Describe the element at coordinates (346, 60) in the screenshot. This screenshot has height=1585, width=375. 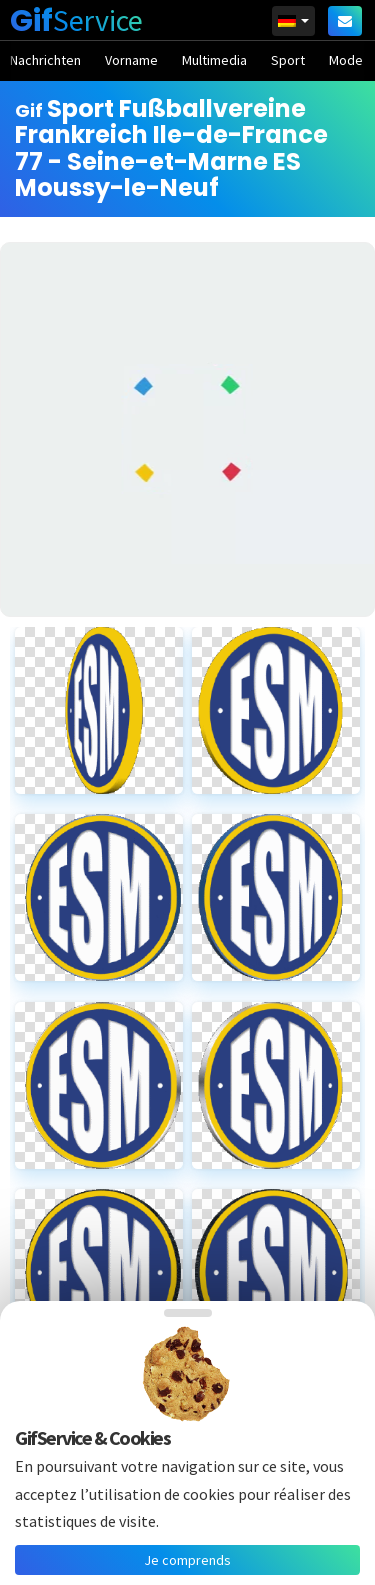
I see `Mode` at that location.